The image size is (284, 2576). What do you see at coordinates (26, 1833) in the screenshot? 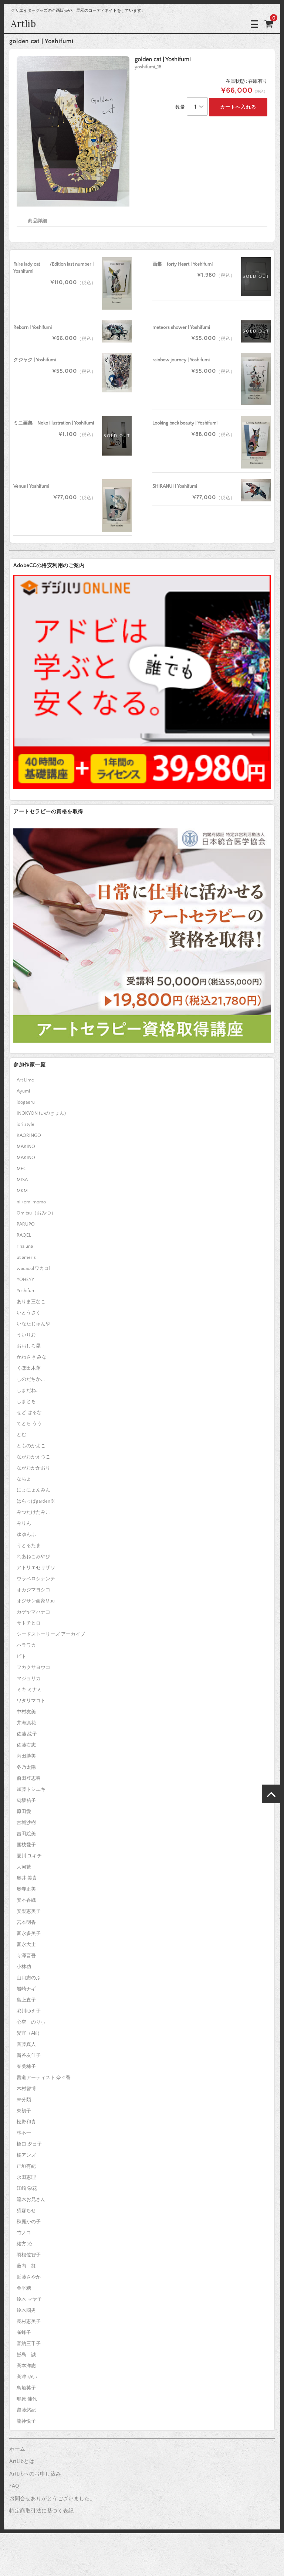
I see `吉田絵美` at bounding box center [26, 1833].